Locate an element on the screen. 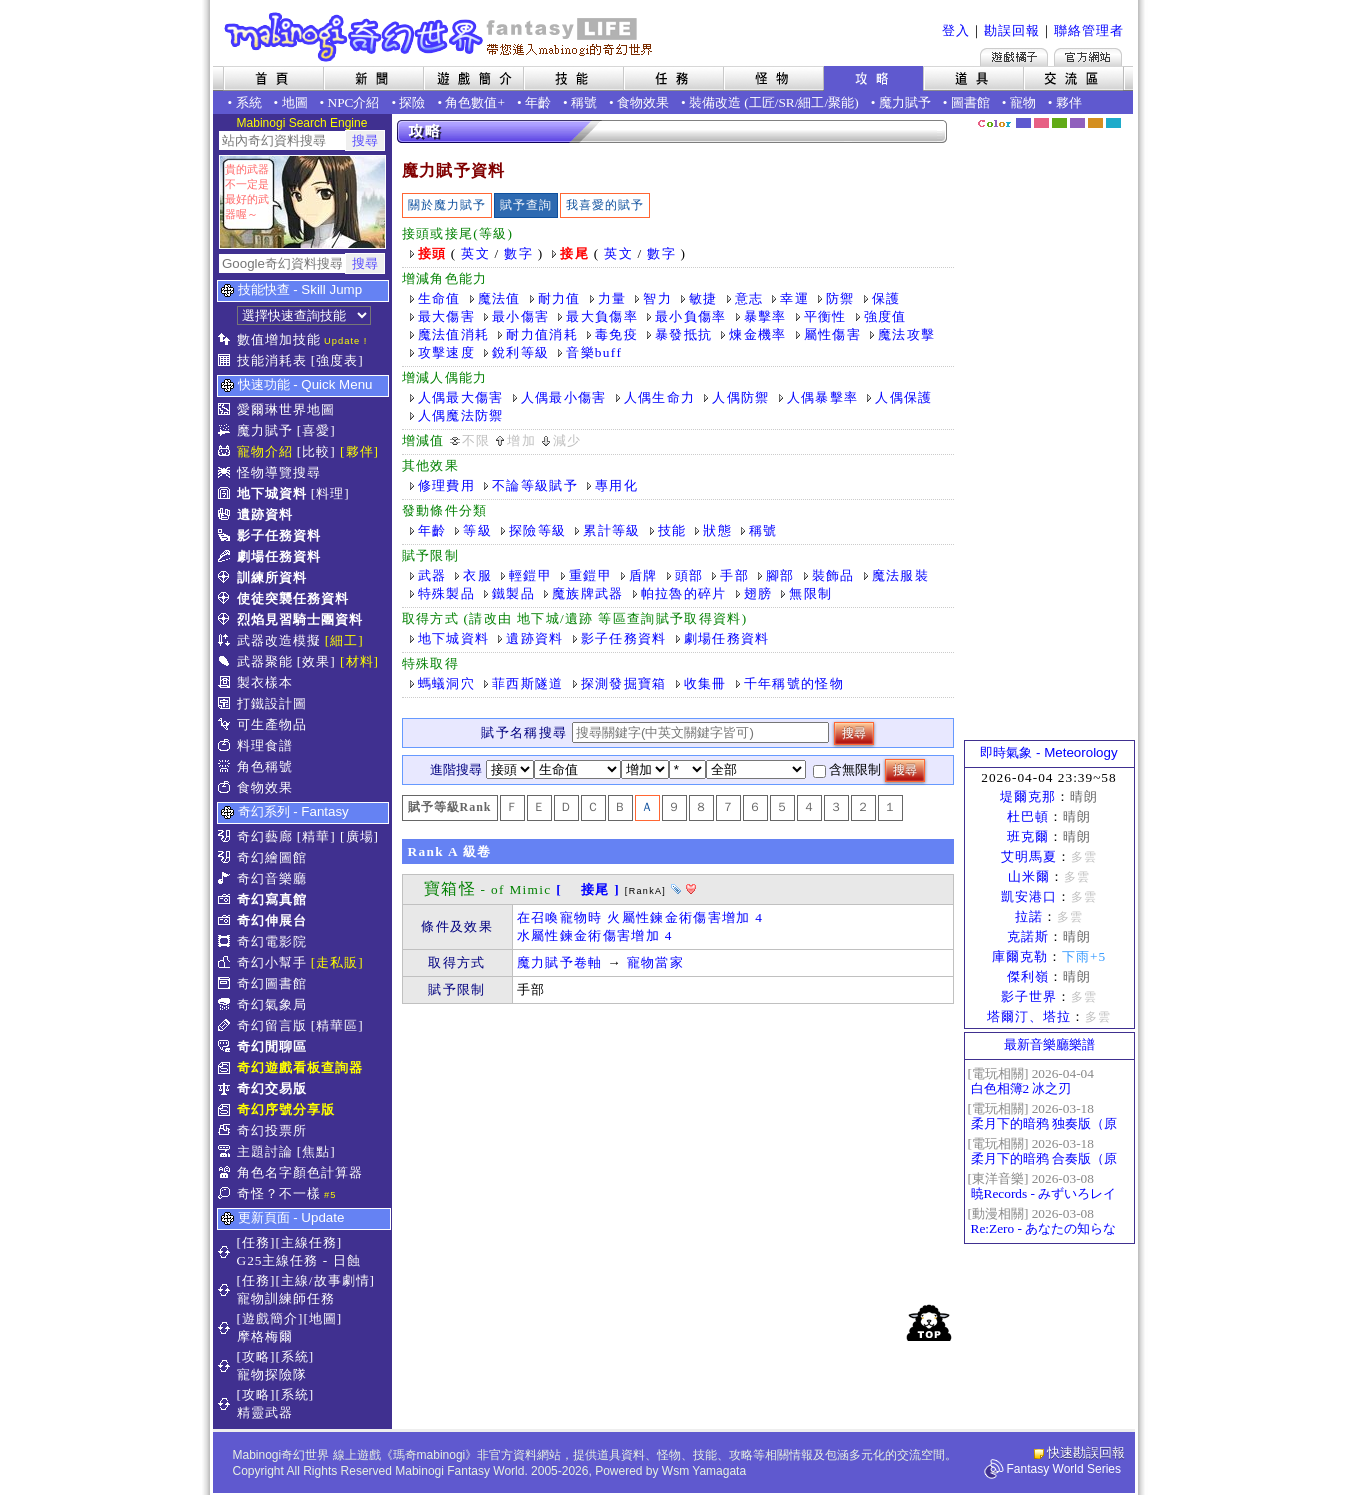  裝飾品 is located at coordinates (833, 575).